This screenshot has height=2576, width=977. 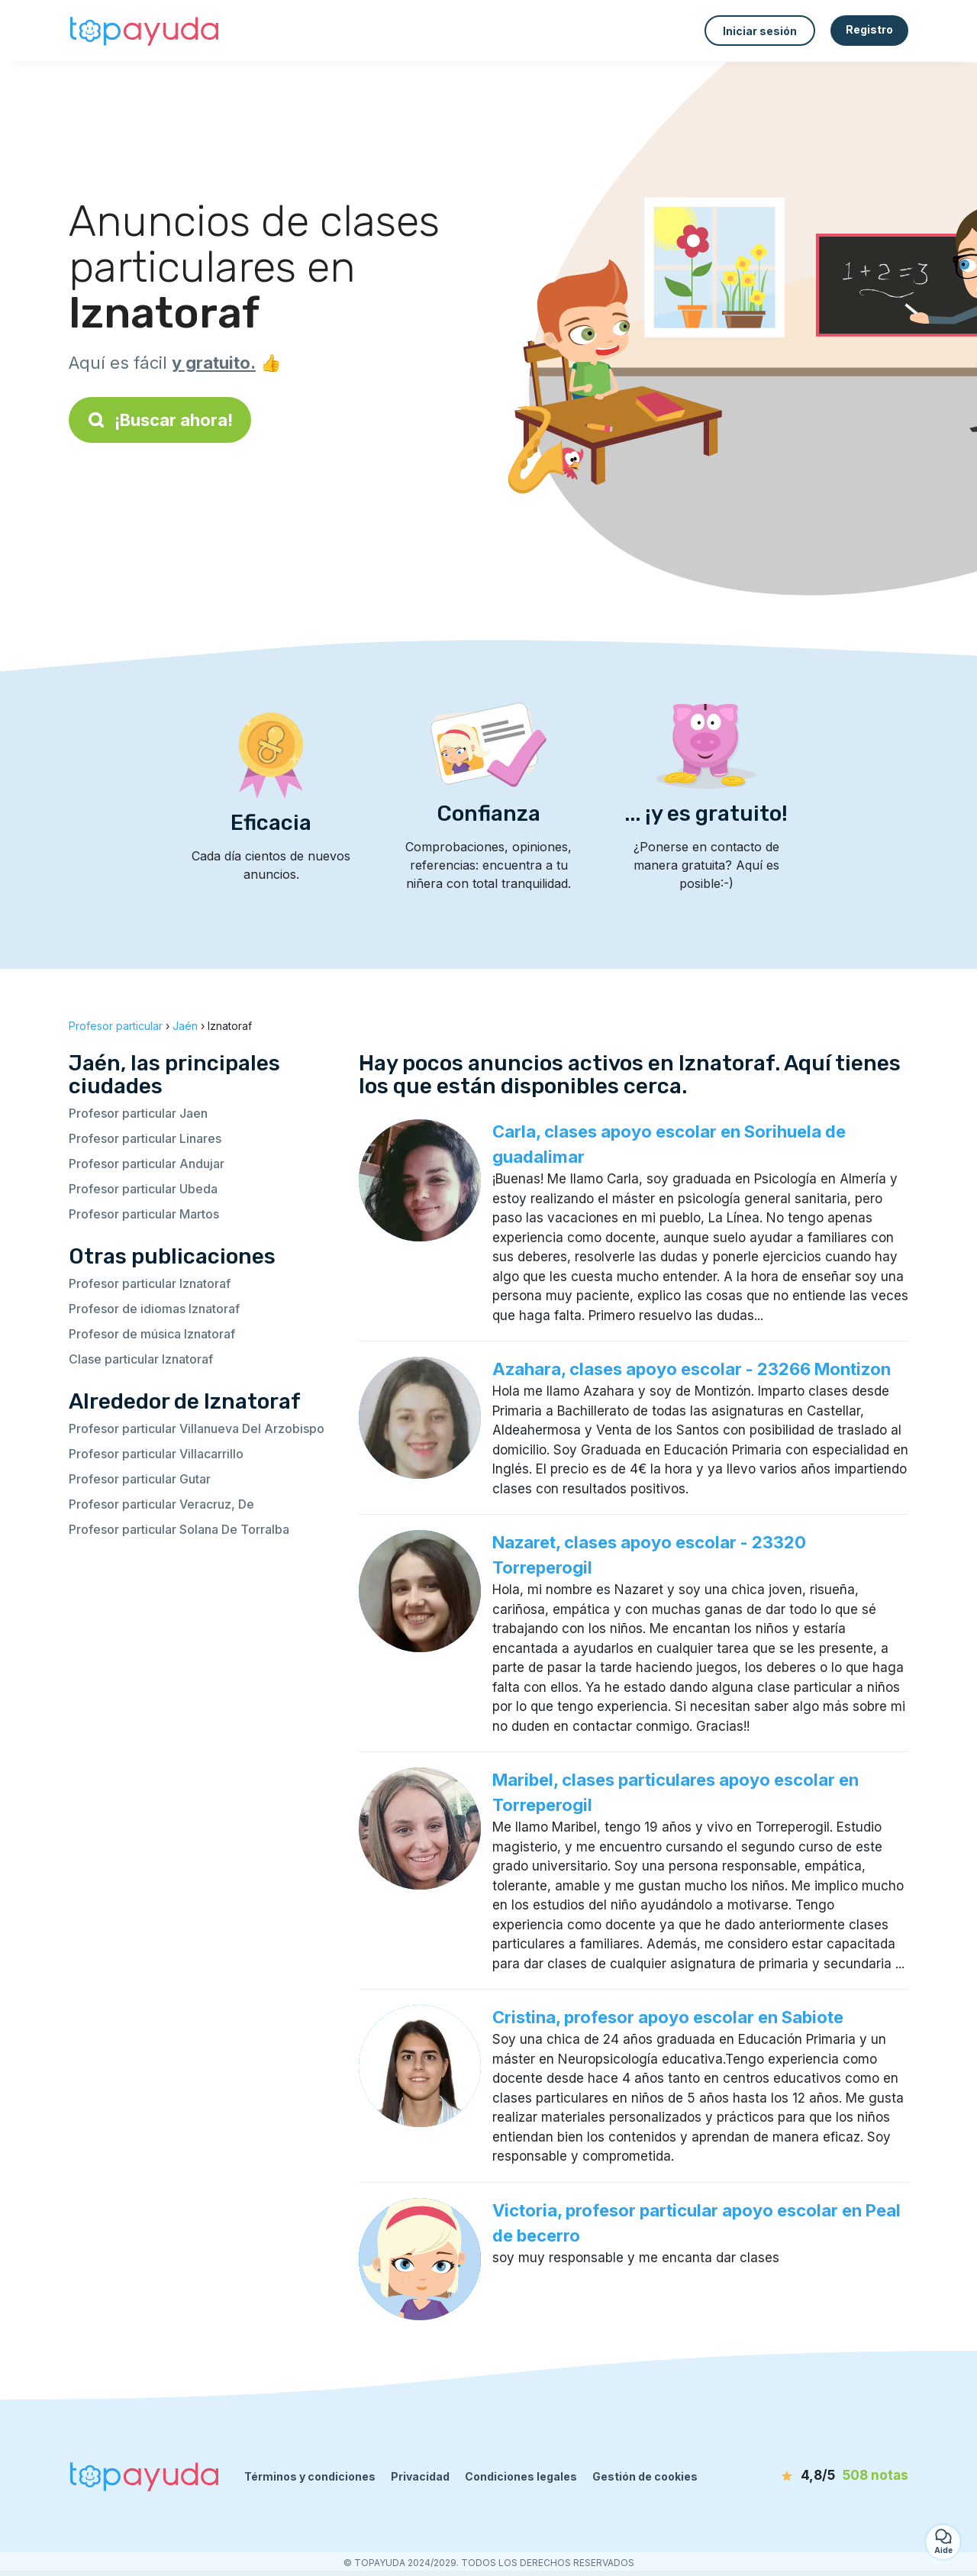 What do you see at coordinates (143, 1188) in the screenshot?
I see `Profesor particular Ubeda` at bounding box center [143, 1188].